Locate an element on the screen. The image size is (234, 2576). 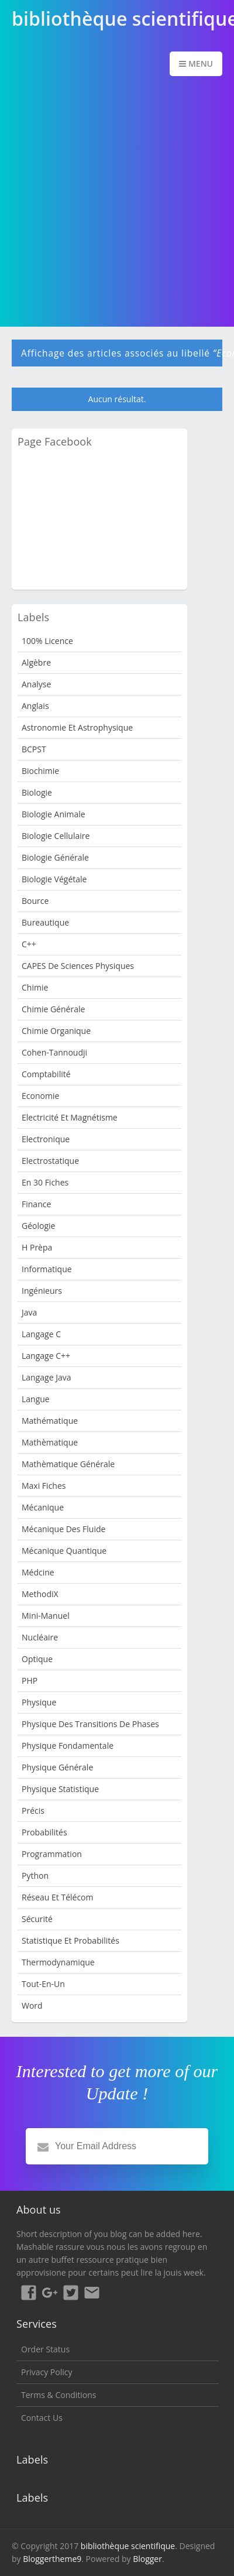
Analyse is located at coordinates (36, 684).